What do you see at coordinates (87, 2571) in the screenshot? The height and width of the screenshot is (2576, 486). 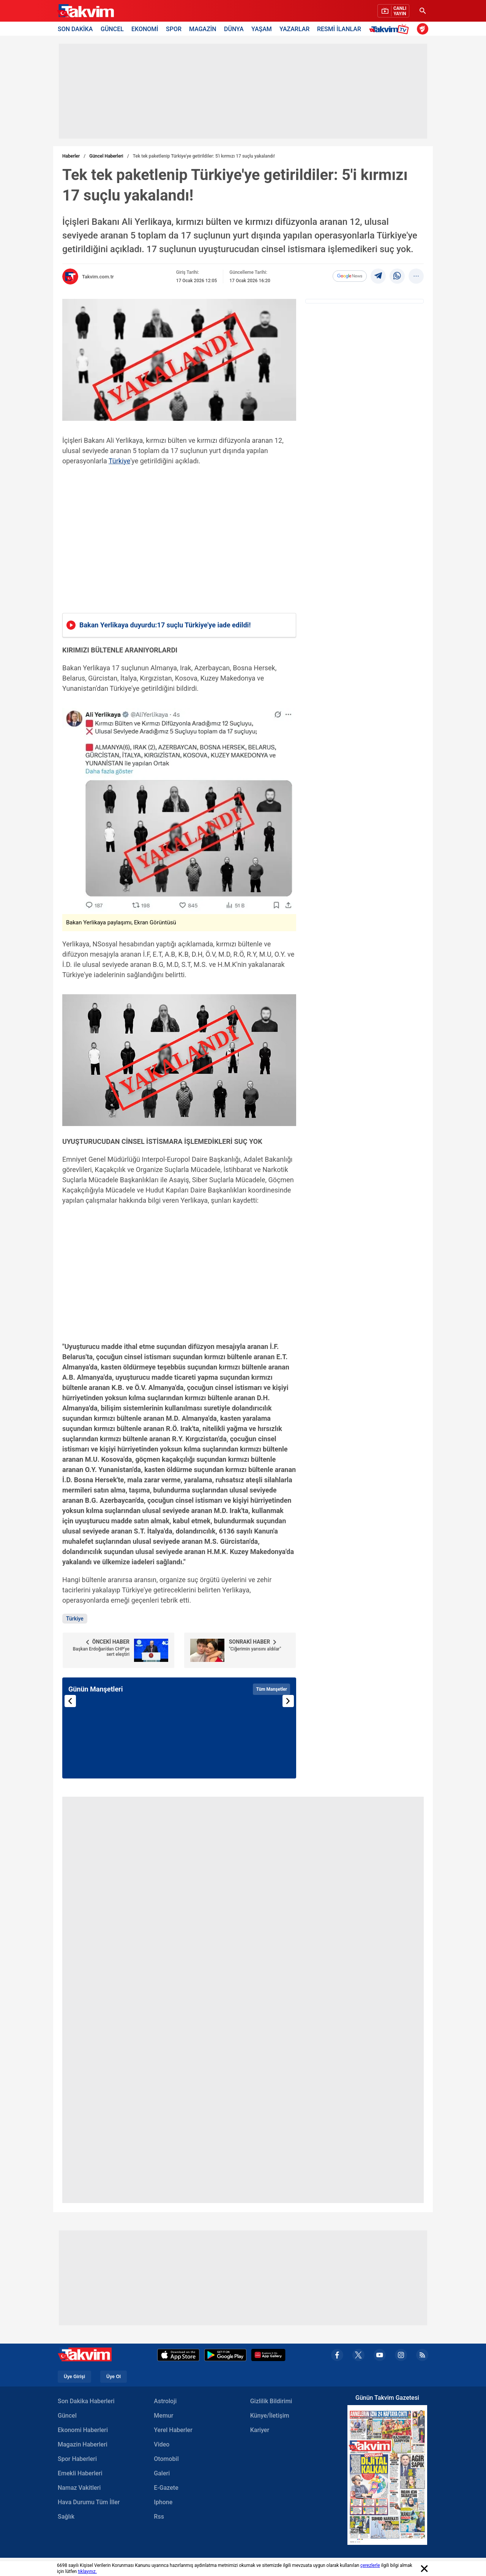 I see `tıklayınız.` at bounding box center [87, 2571].